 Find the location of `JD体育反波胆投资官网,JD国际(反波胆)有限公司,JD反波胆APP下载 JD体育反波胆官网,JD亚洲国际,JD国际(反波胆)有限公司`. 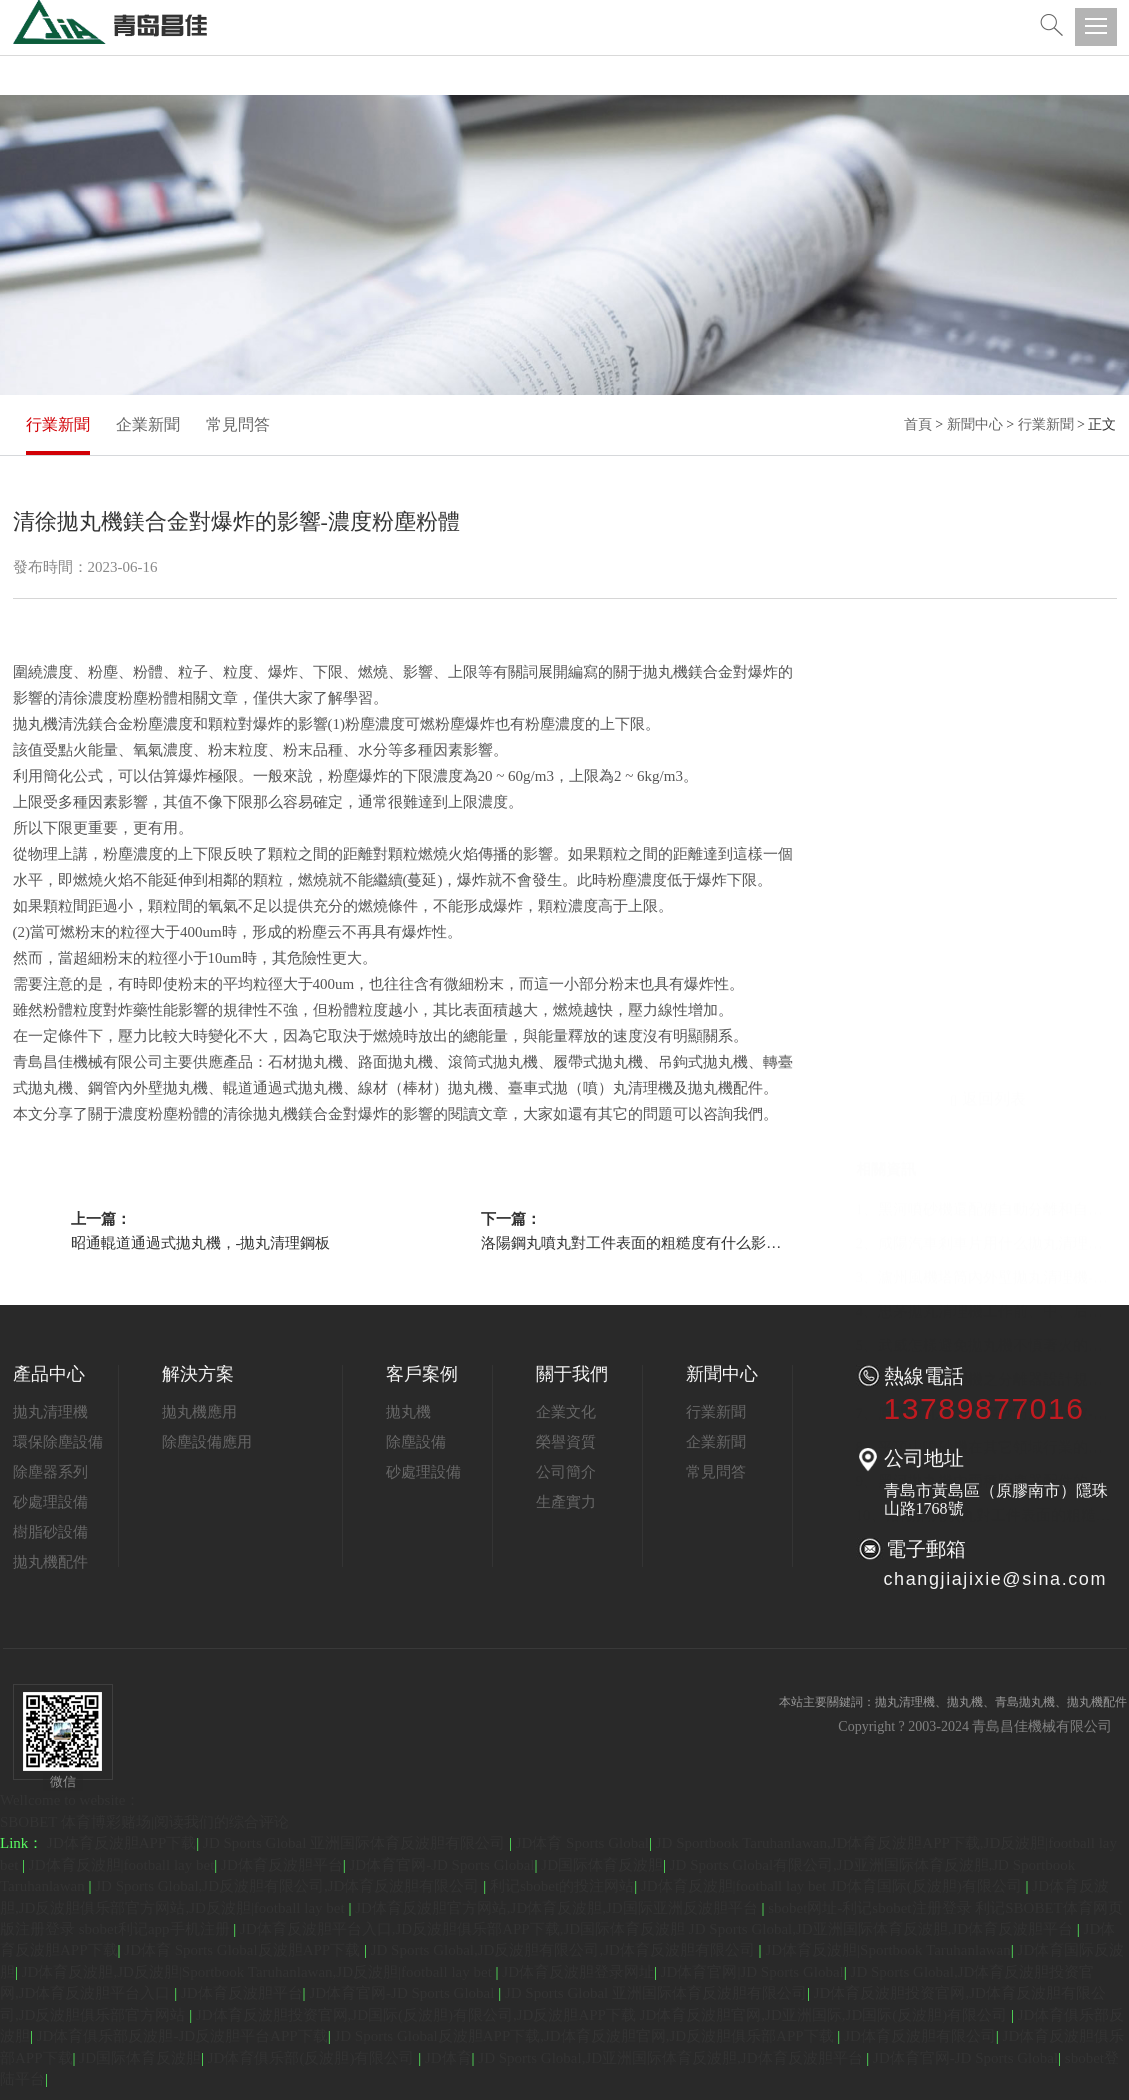

JD体育反波胆投资官网,JD国际(反波胆)有限公司,JD反波胆APP下载 JD体育反波胆官网,JD亚洲国际,JD国际(反波胆)有限公司 is located at coordinates (603, 2015).